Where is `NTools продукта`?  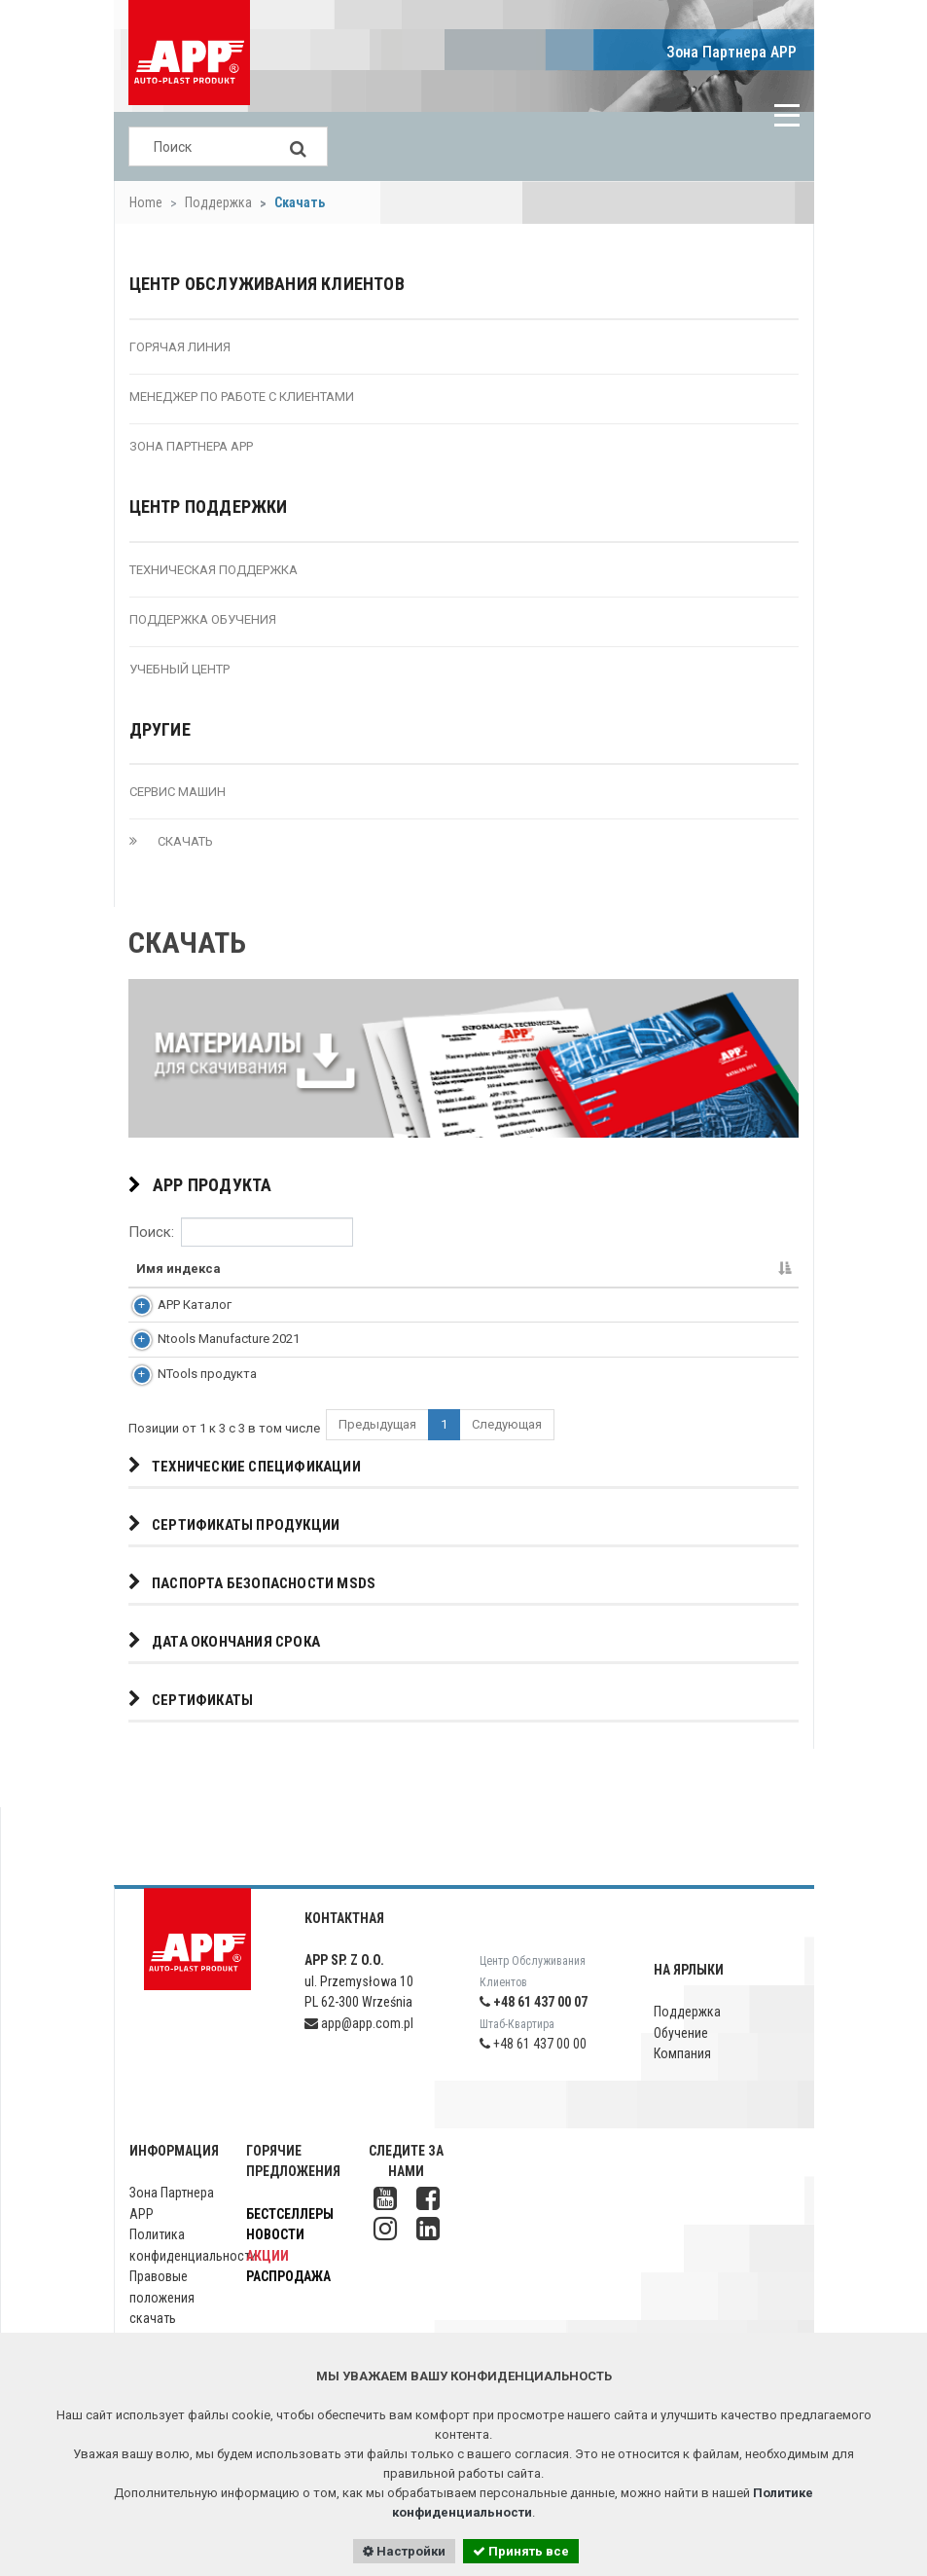 NTools продукта is located at coordinates (185, 1396).